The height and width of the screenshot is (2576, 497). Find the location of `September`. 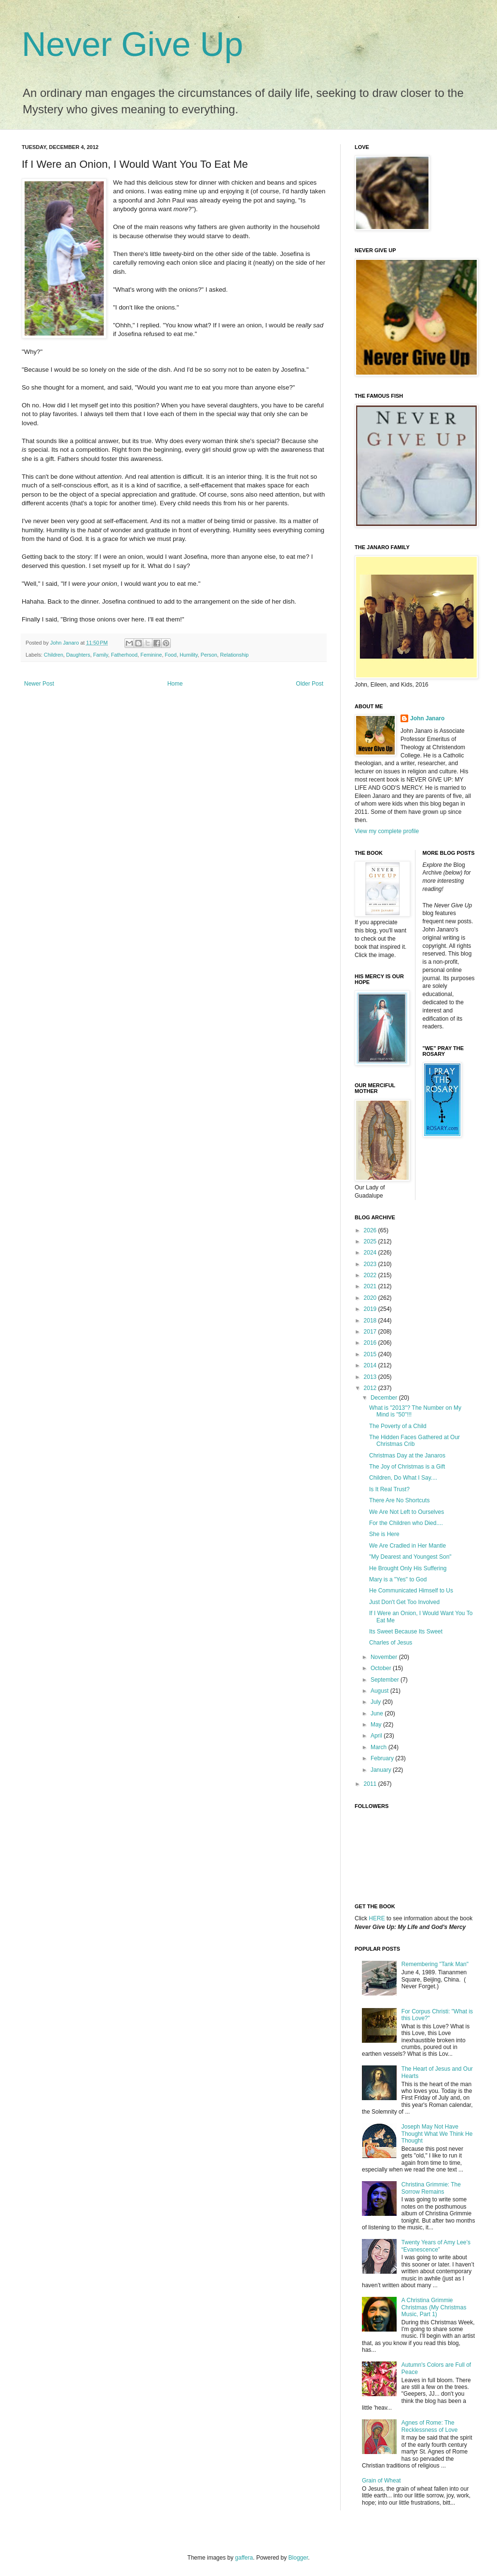

September is located at coordinates (385, 1679).